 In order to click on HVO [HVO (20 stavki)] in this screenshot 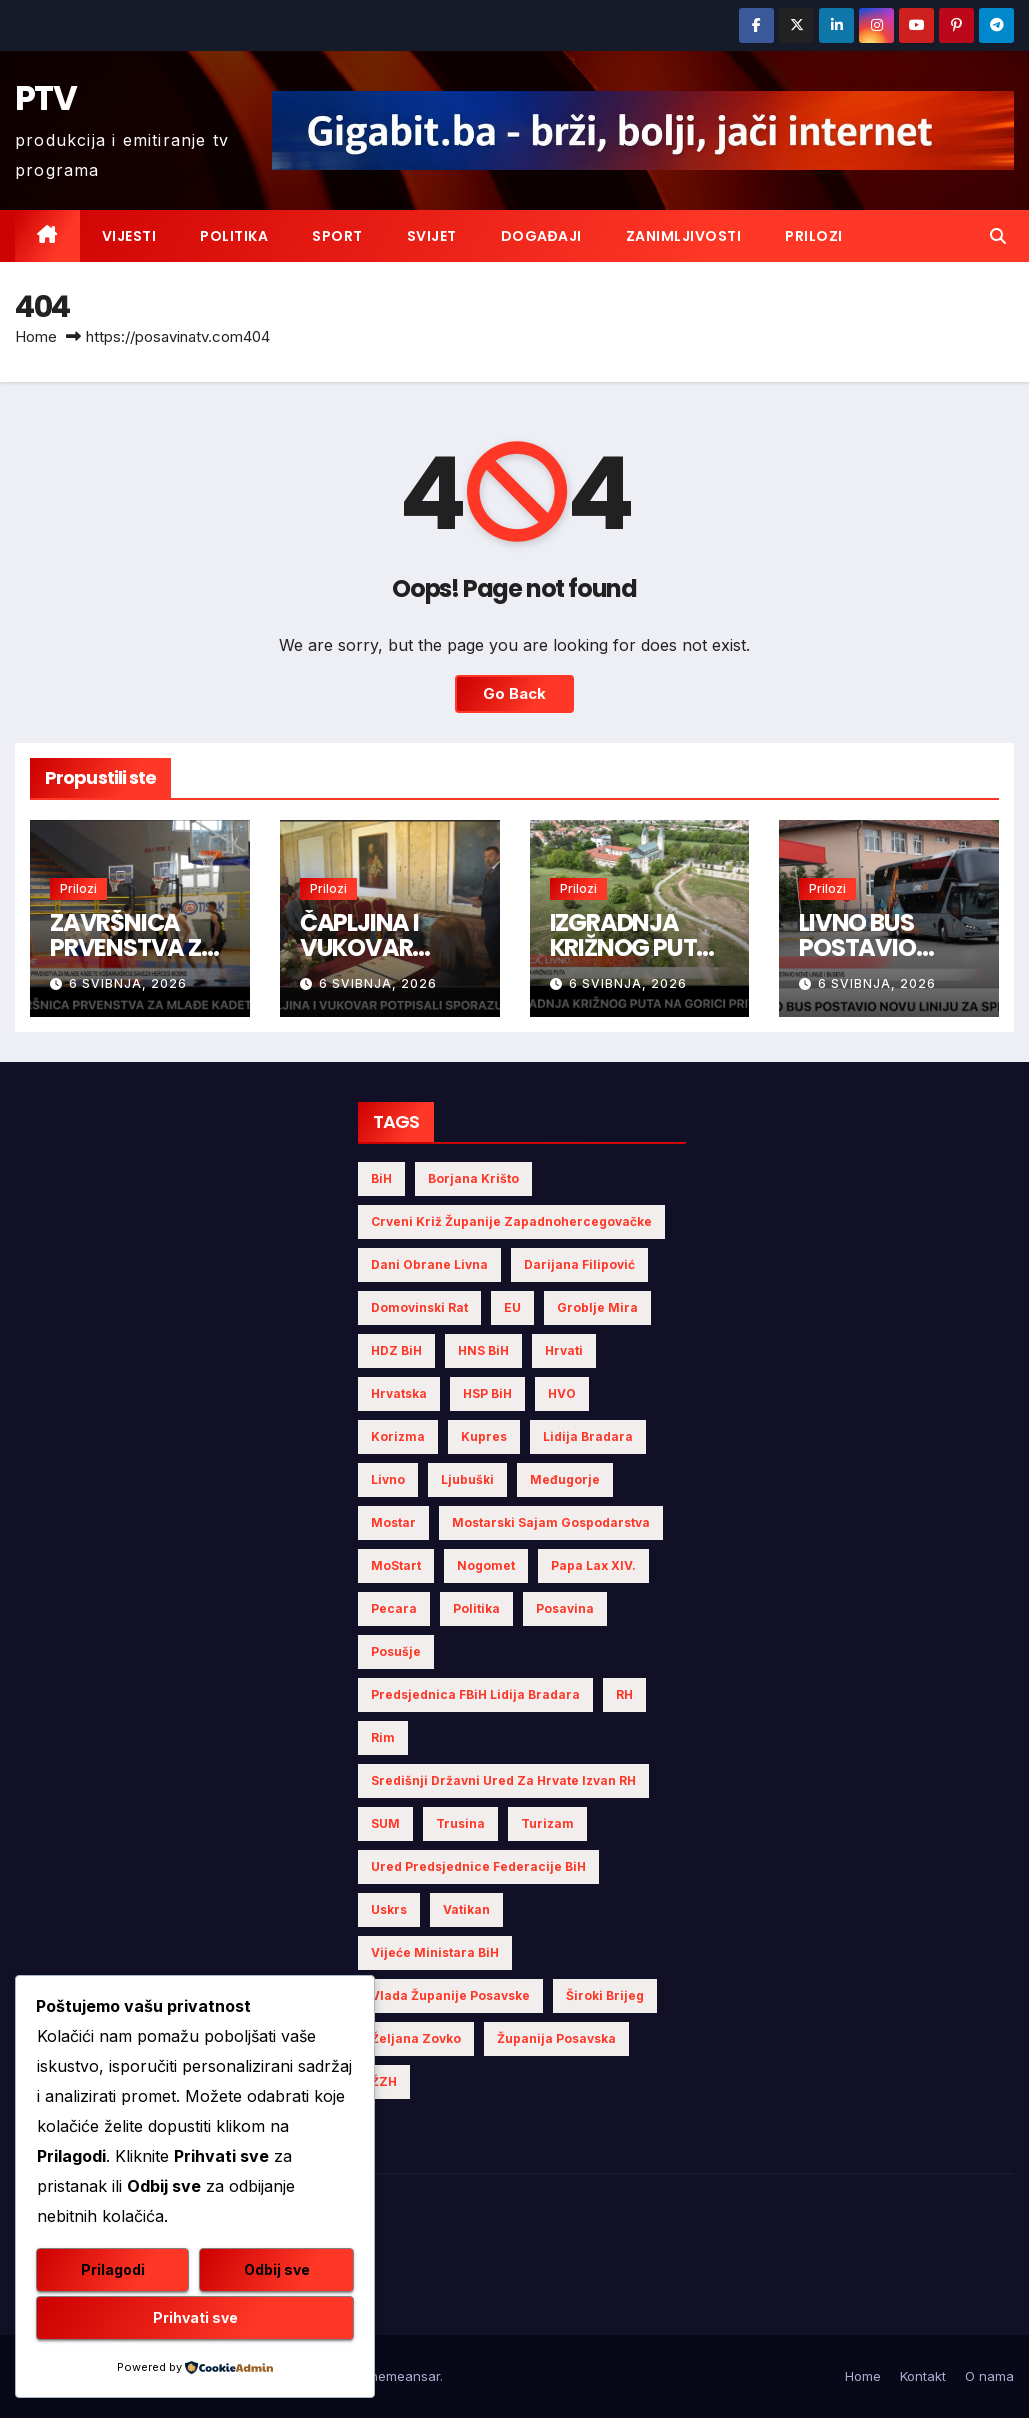, I will do `click(562, 1393)`.